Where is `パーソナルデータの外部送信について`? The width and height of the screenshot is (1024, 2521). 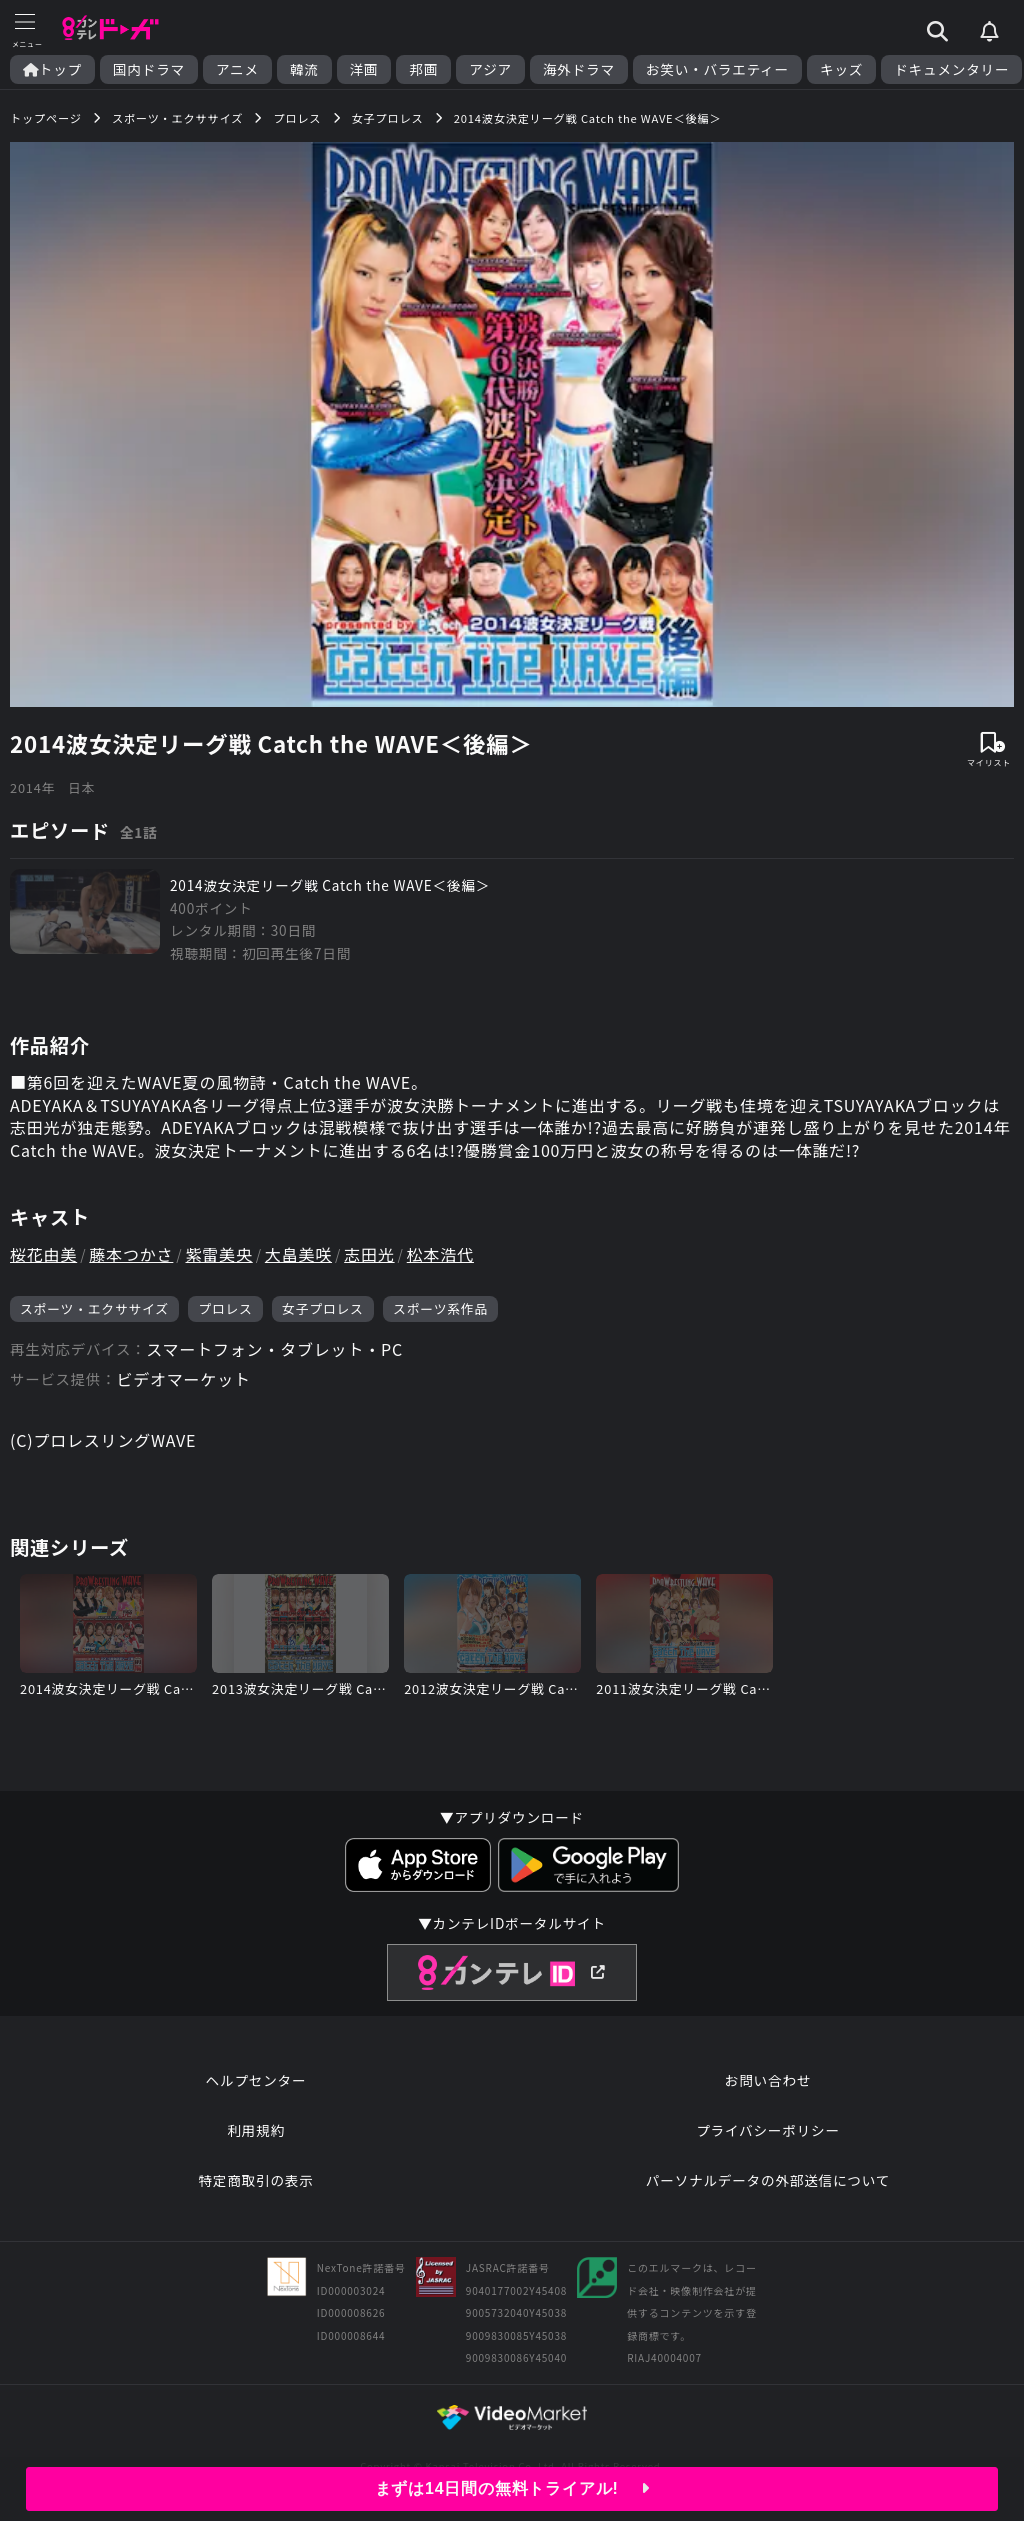
パーソナルデータの外部送信について is located at coordinates (768, 2180).